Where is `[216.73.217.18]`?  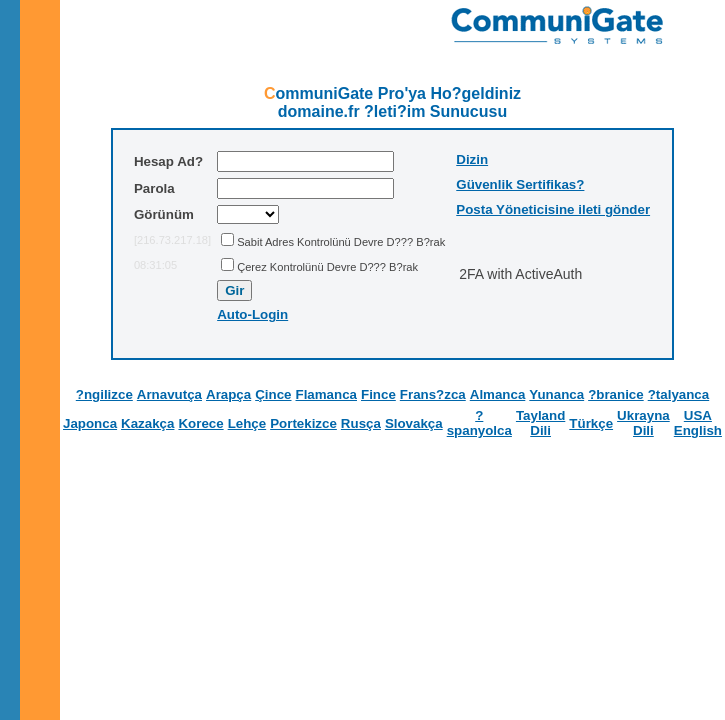 [216.73.217.18] is located at coordinates (172, 240).